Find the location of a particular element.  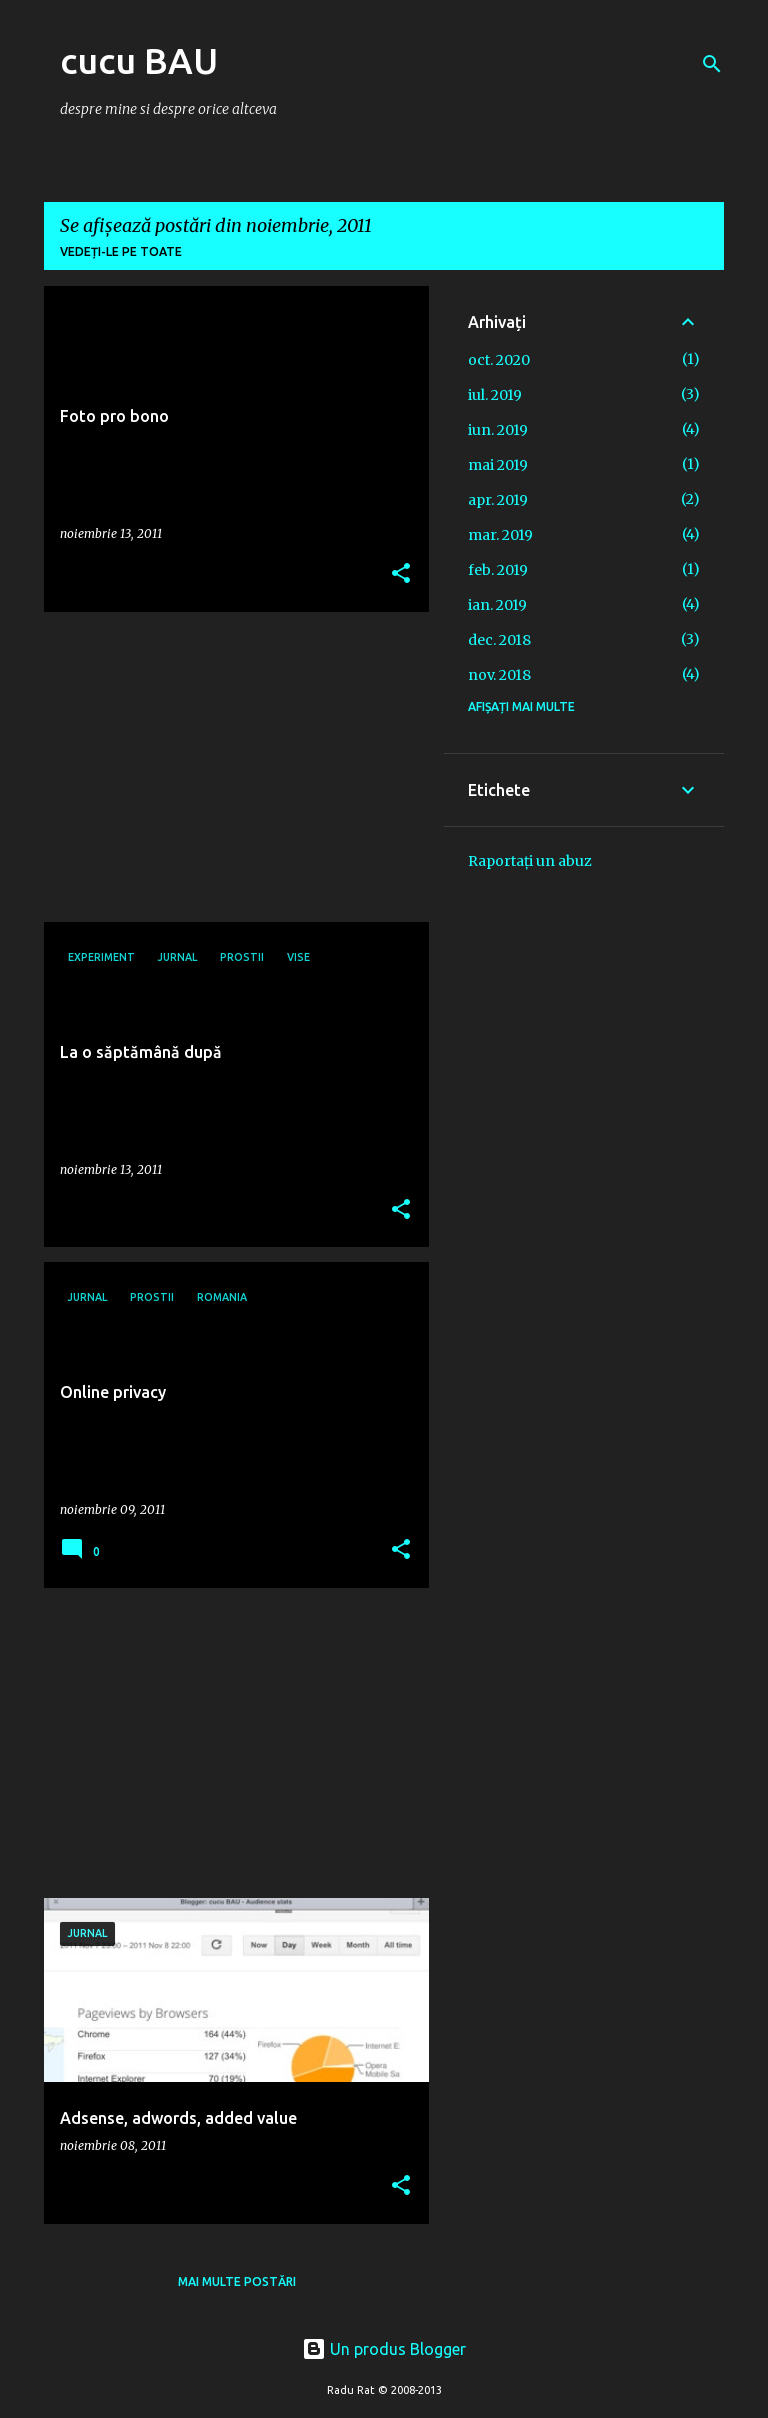

ian. 2019 is located at coordinates (497, 605).